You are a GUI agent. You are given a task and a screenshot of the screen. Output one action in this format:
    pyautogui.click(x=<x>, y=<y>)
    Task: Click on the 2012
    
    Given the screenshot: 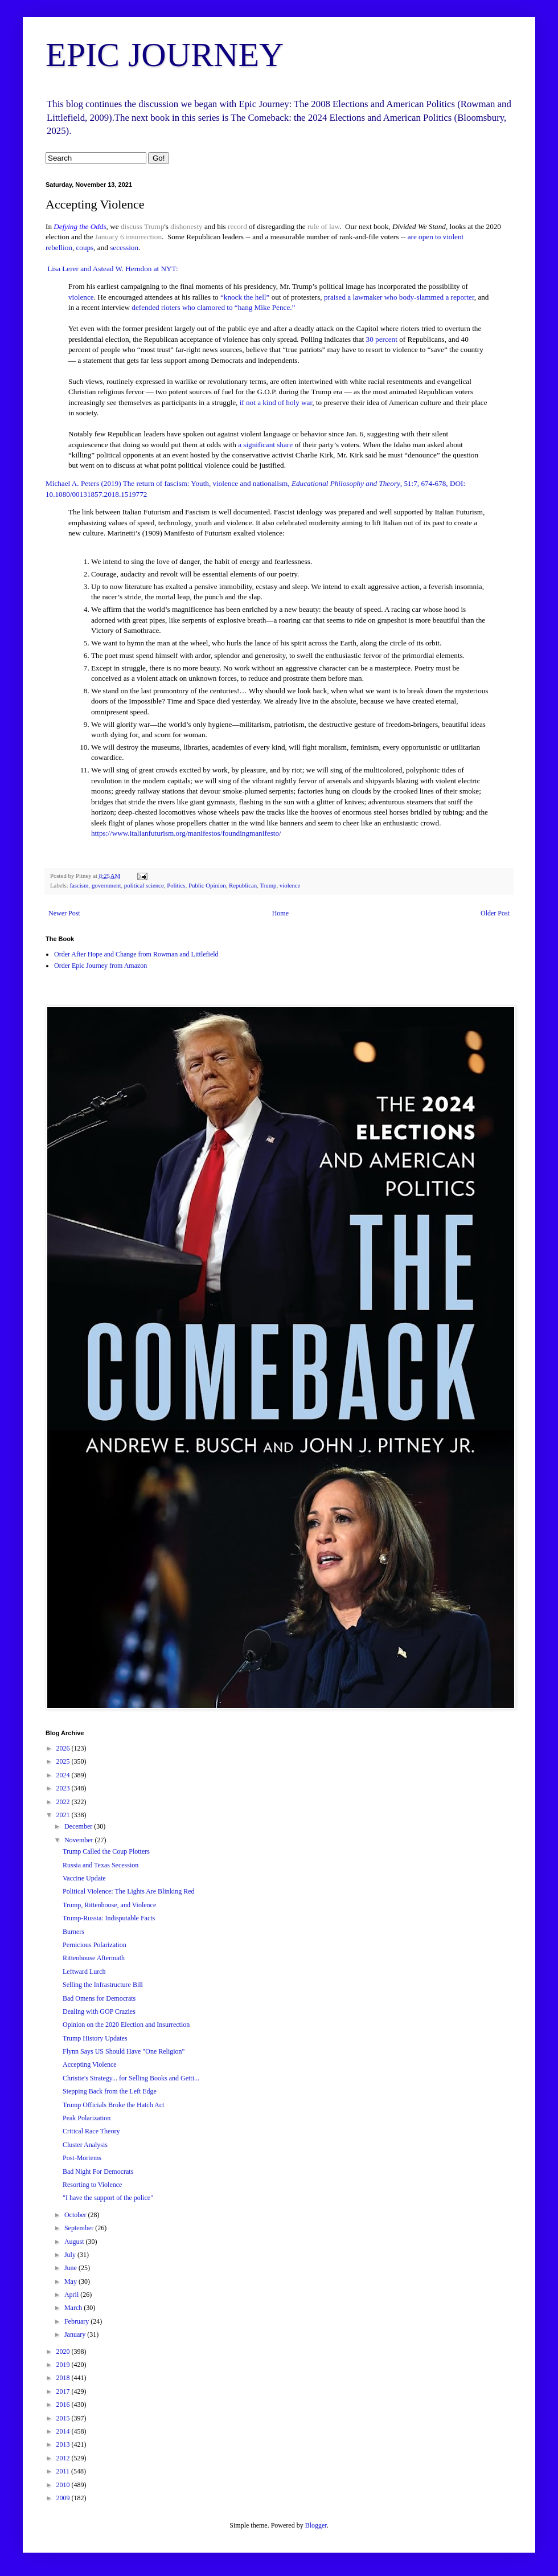 What is the action you would take?
    pyautogui.click(x=64, y=2458)
    